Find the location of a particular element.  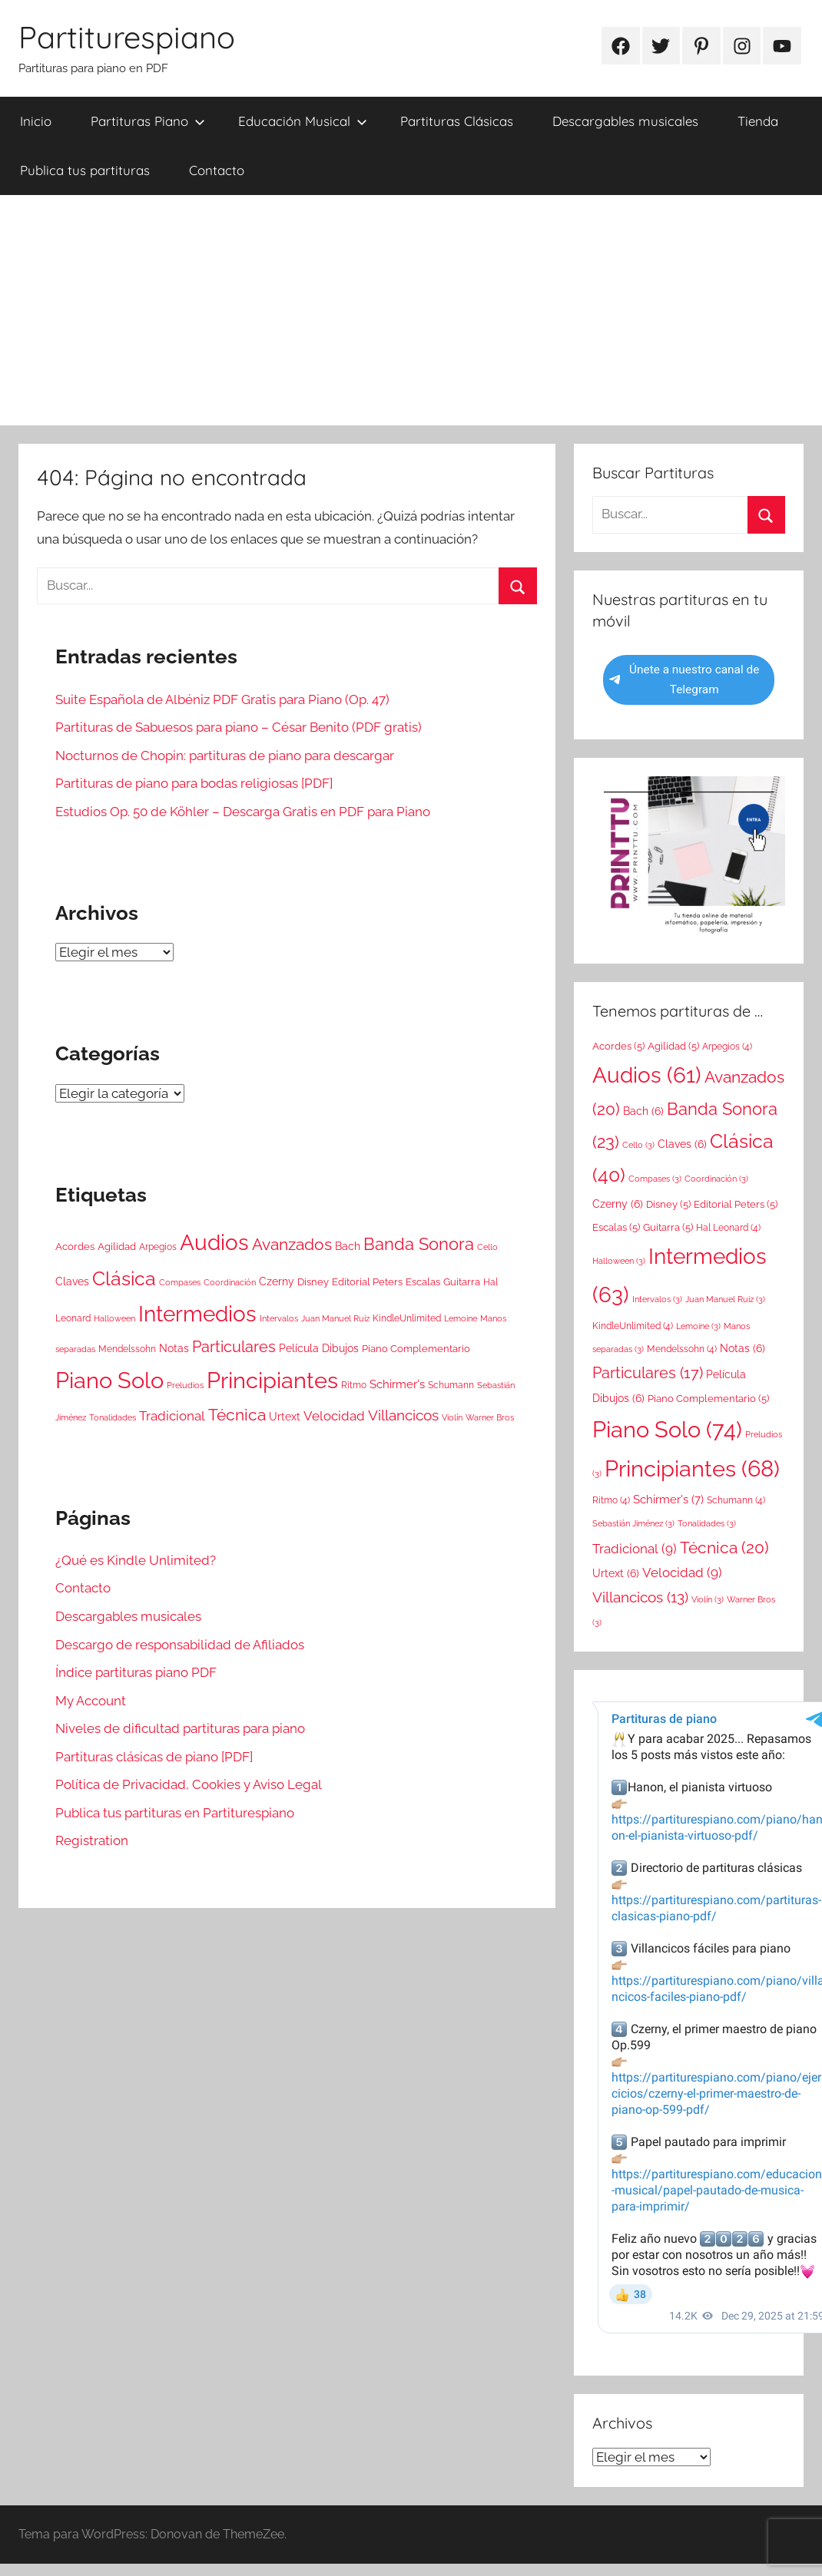

Tradicional [Tradicional (9 elementos)] is located at coordinates (172, 1416).